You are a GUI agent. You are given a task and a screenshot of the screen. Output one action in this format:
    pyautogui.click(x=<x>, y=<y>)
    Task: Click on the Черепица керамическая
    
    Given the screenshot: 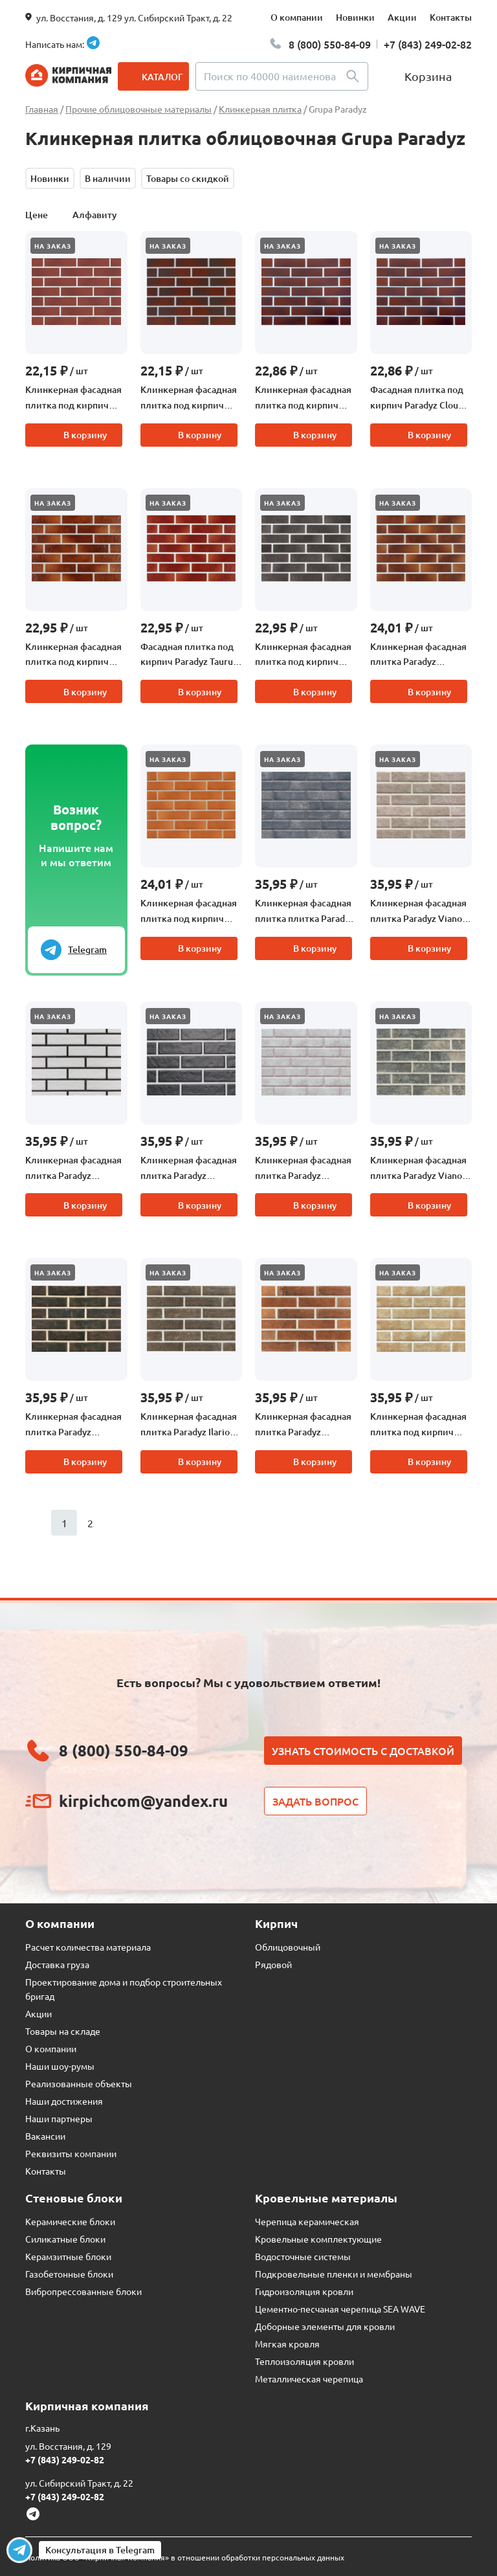 What is the action you would take?
    pyautogui.click(x=307, y=2221)
    